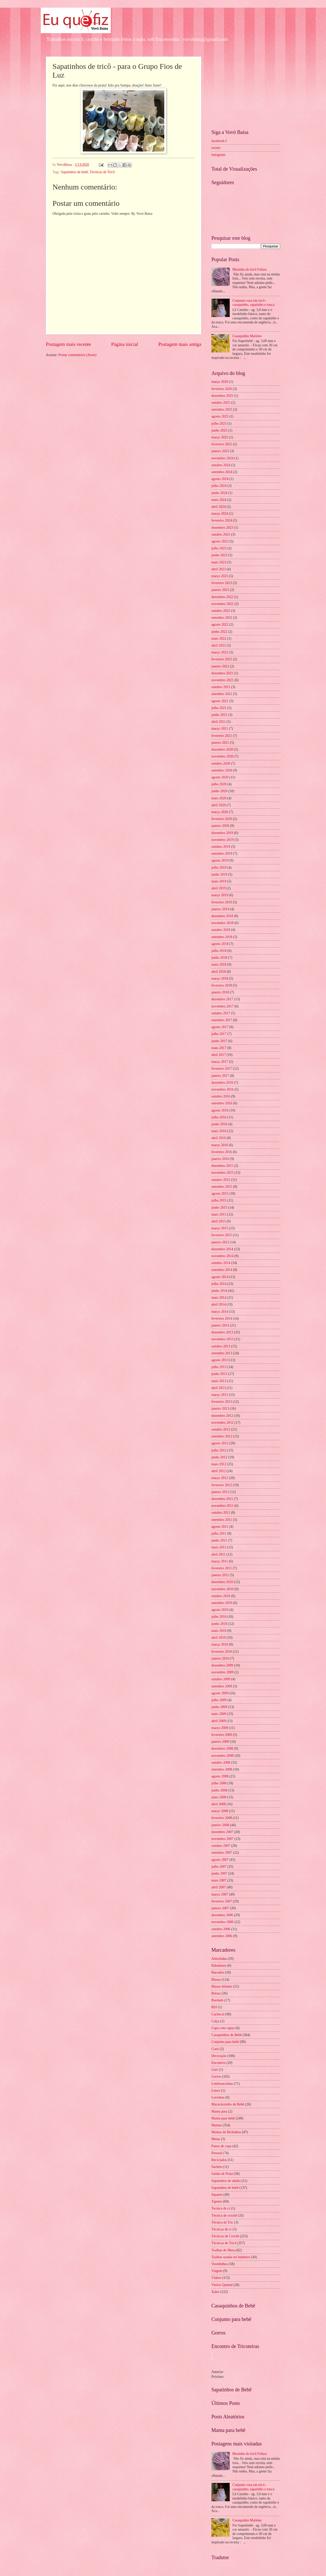  What do you see at coordinates (221, 1651) in the screenshot?
I see `fevereiro 2010` at bounding box center [221, 1651].